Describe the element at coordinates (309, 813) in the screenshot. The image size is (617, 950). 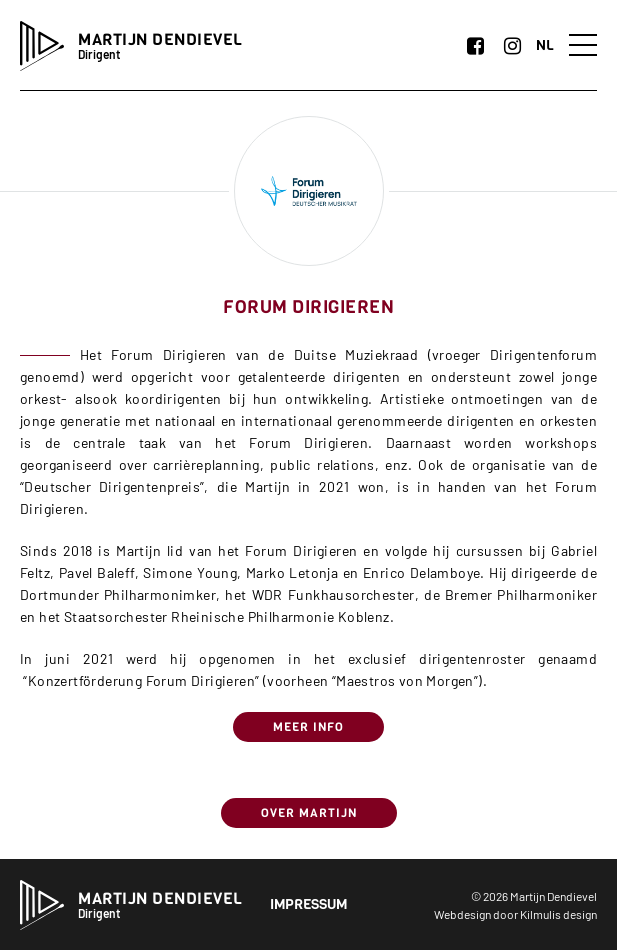
I see `Over Martijn` at that location.